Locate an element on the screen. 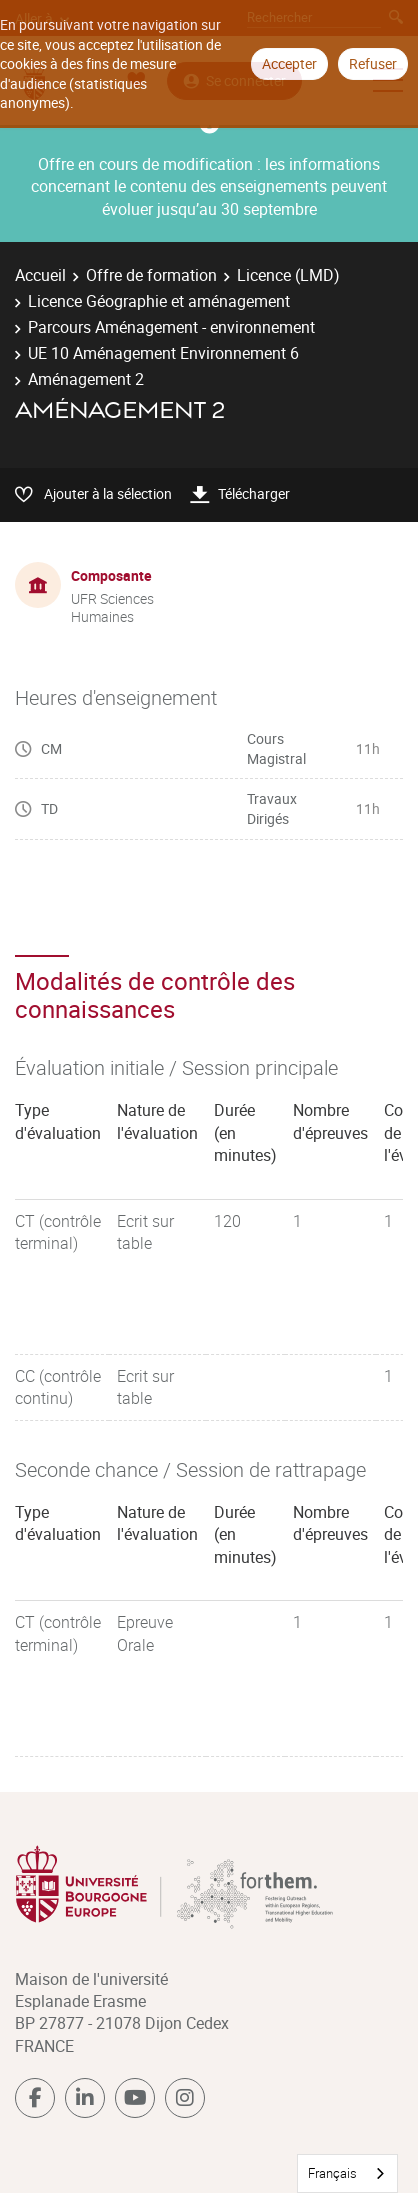 Image resolution: width=418 pixels, height=2193 pixels. Refuser is located at coordinates (373, 63).